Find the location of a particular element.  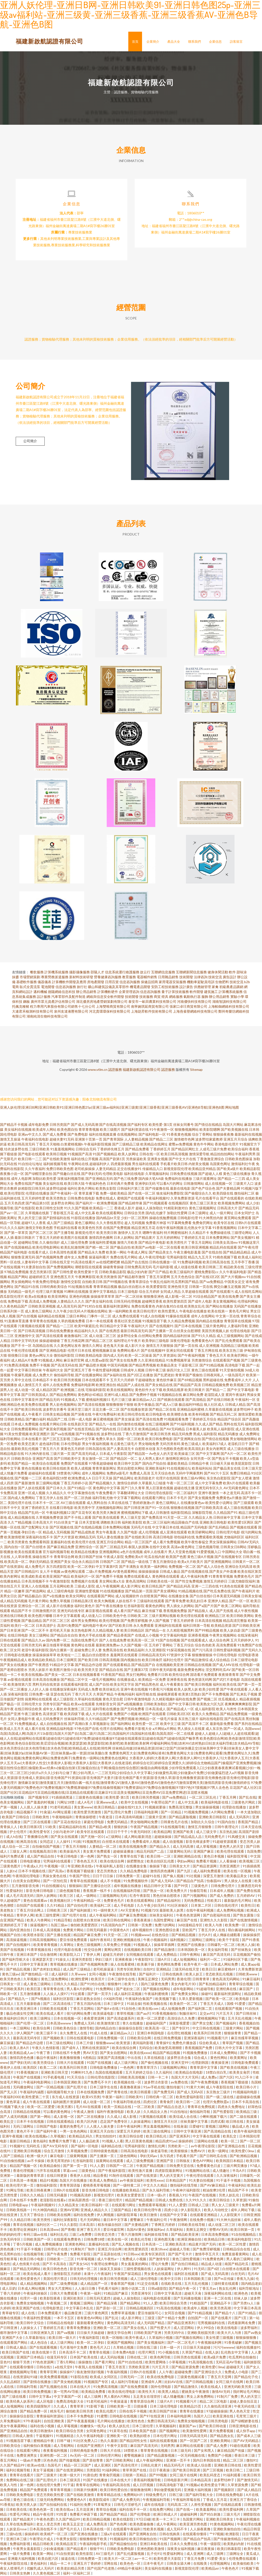

成人三级伦理免费 is located at coordinates (74, 1242).